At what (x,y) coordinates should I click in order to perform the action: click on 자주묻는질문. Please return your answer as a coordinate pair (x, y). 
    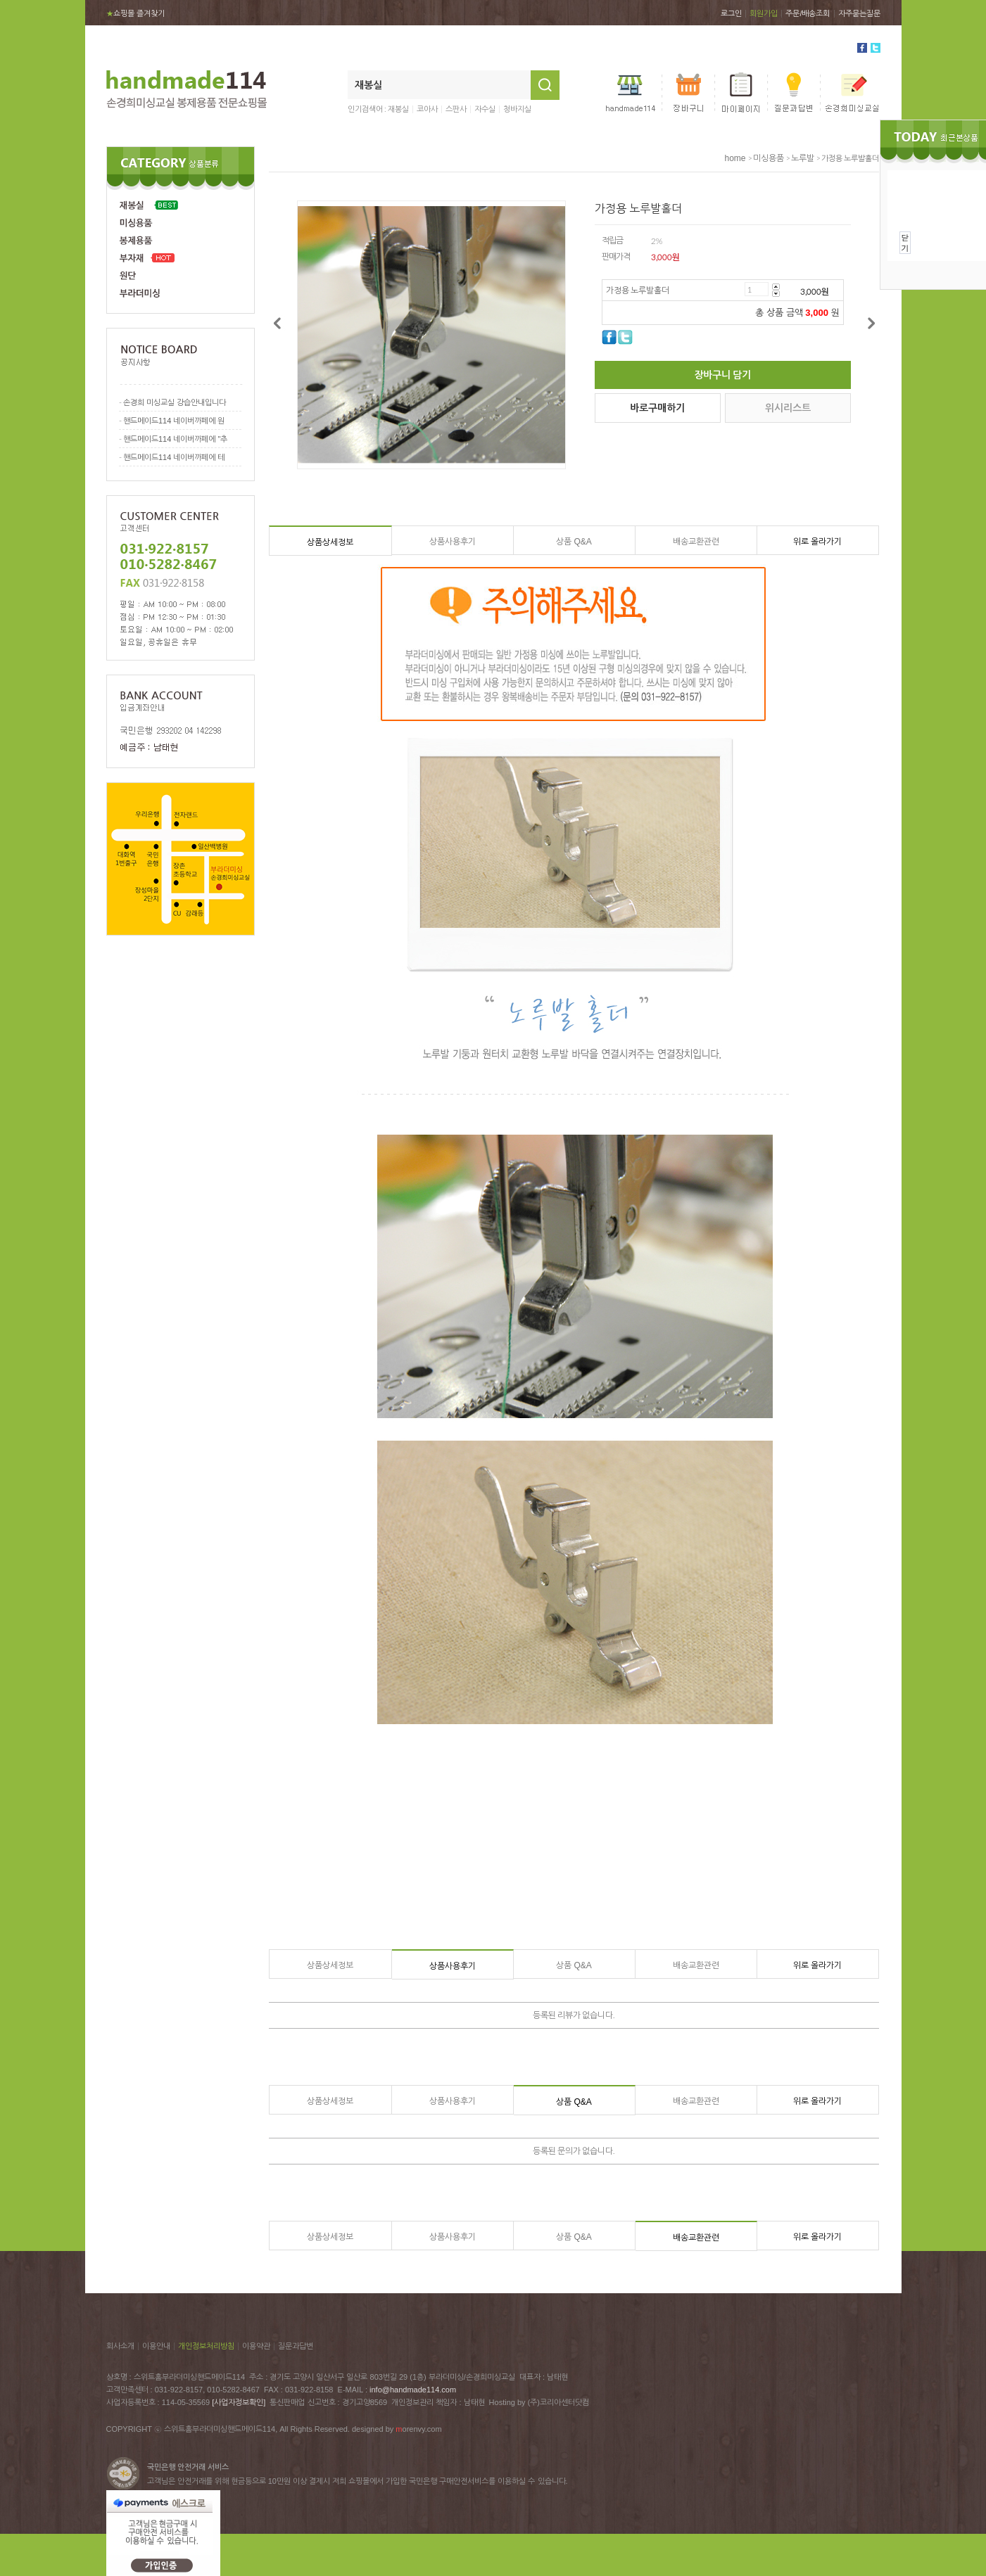
    Looking at the image, I should click on (859, 13).